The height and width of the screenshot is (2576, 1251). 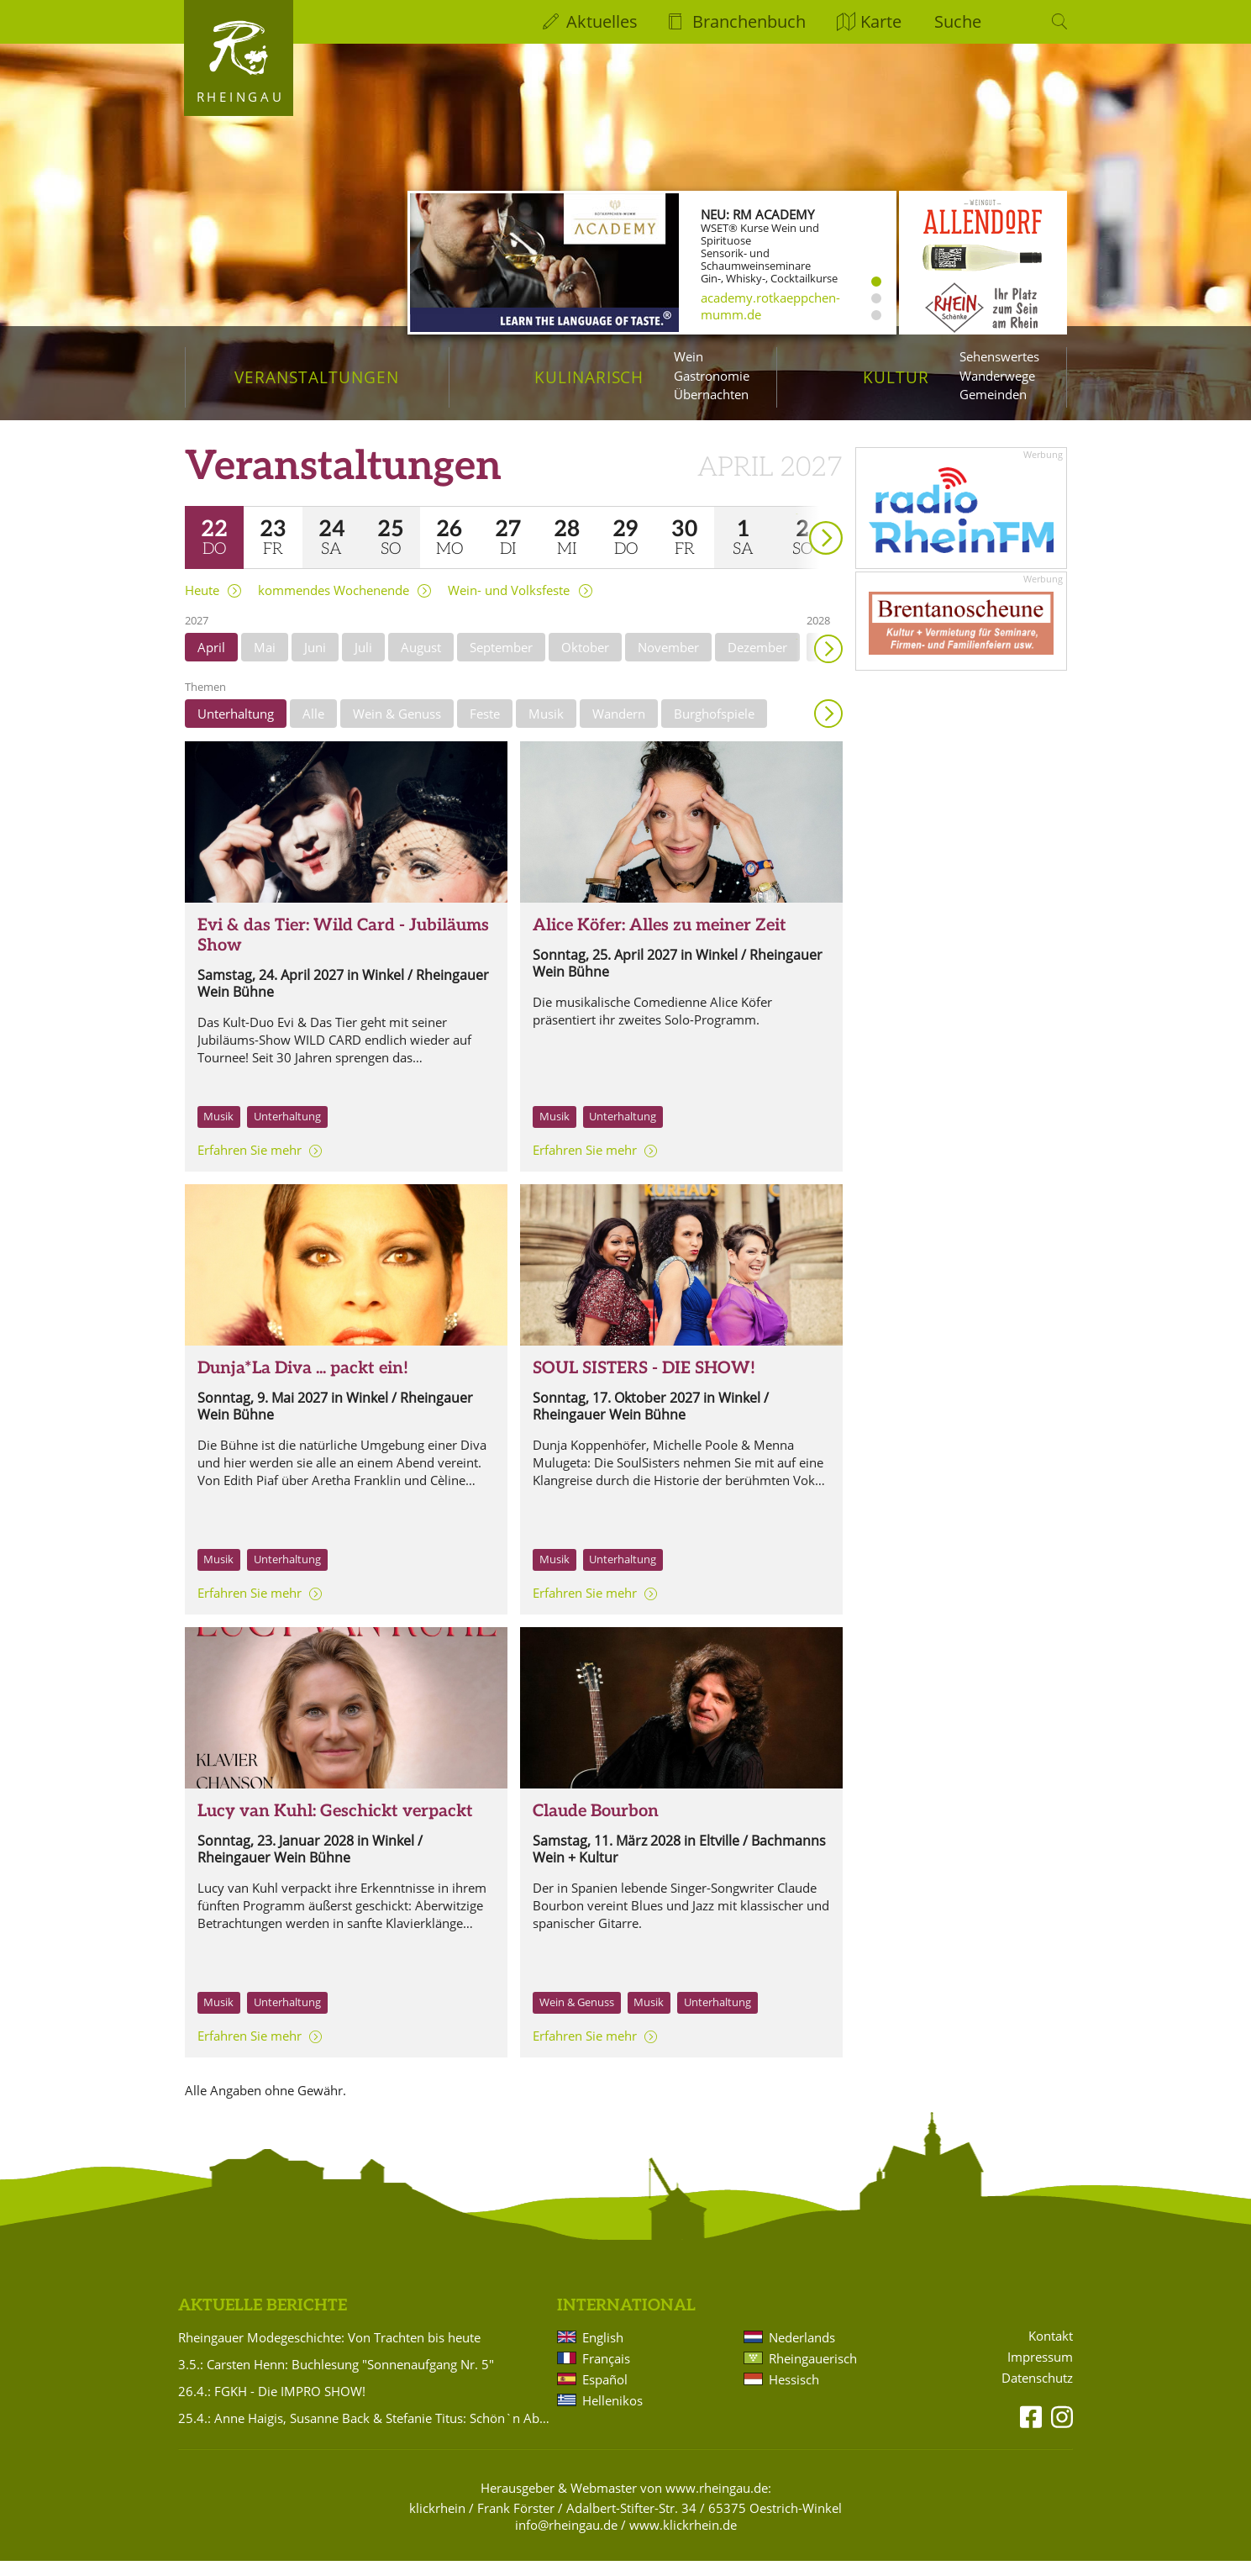 What do you see at coordinates (202, 606) in the screenshot?
I see `Heute` at bounding box center [202, 606].